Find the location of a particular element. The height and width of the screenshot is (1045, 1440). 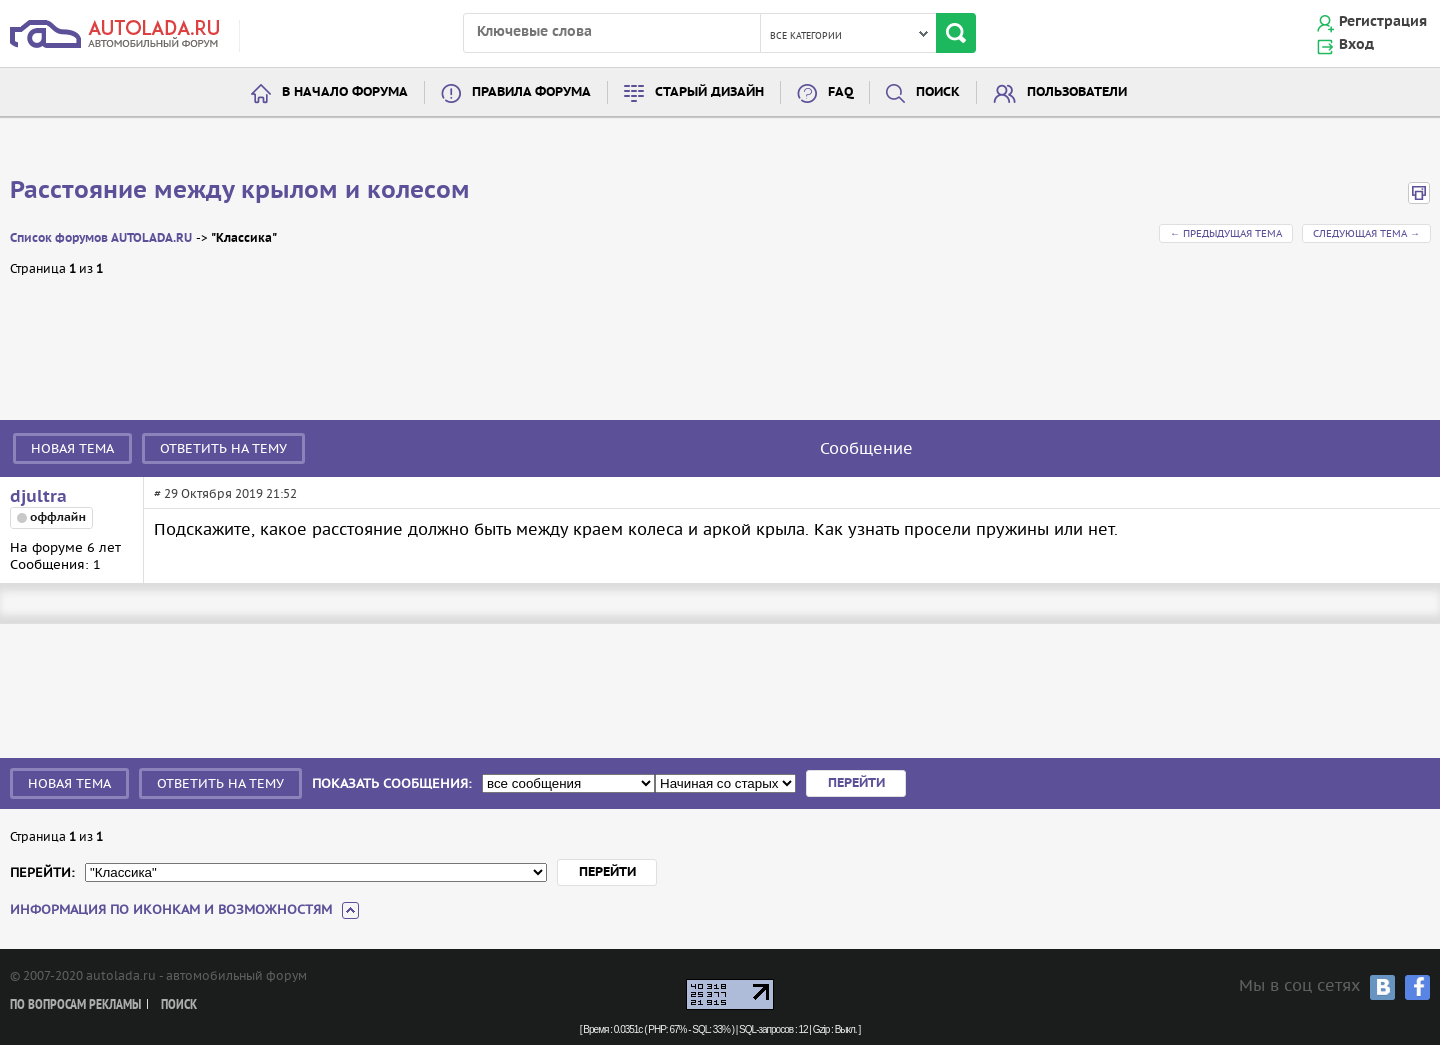

Пользователи is located at coordinates (1077, 92).